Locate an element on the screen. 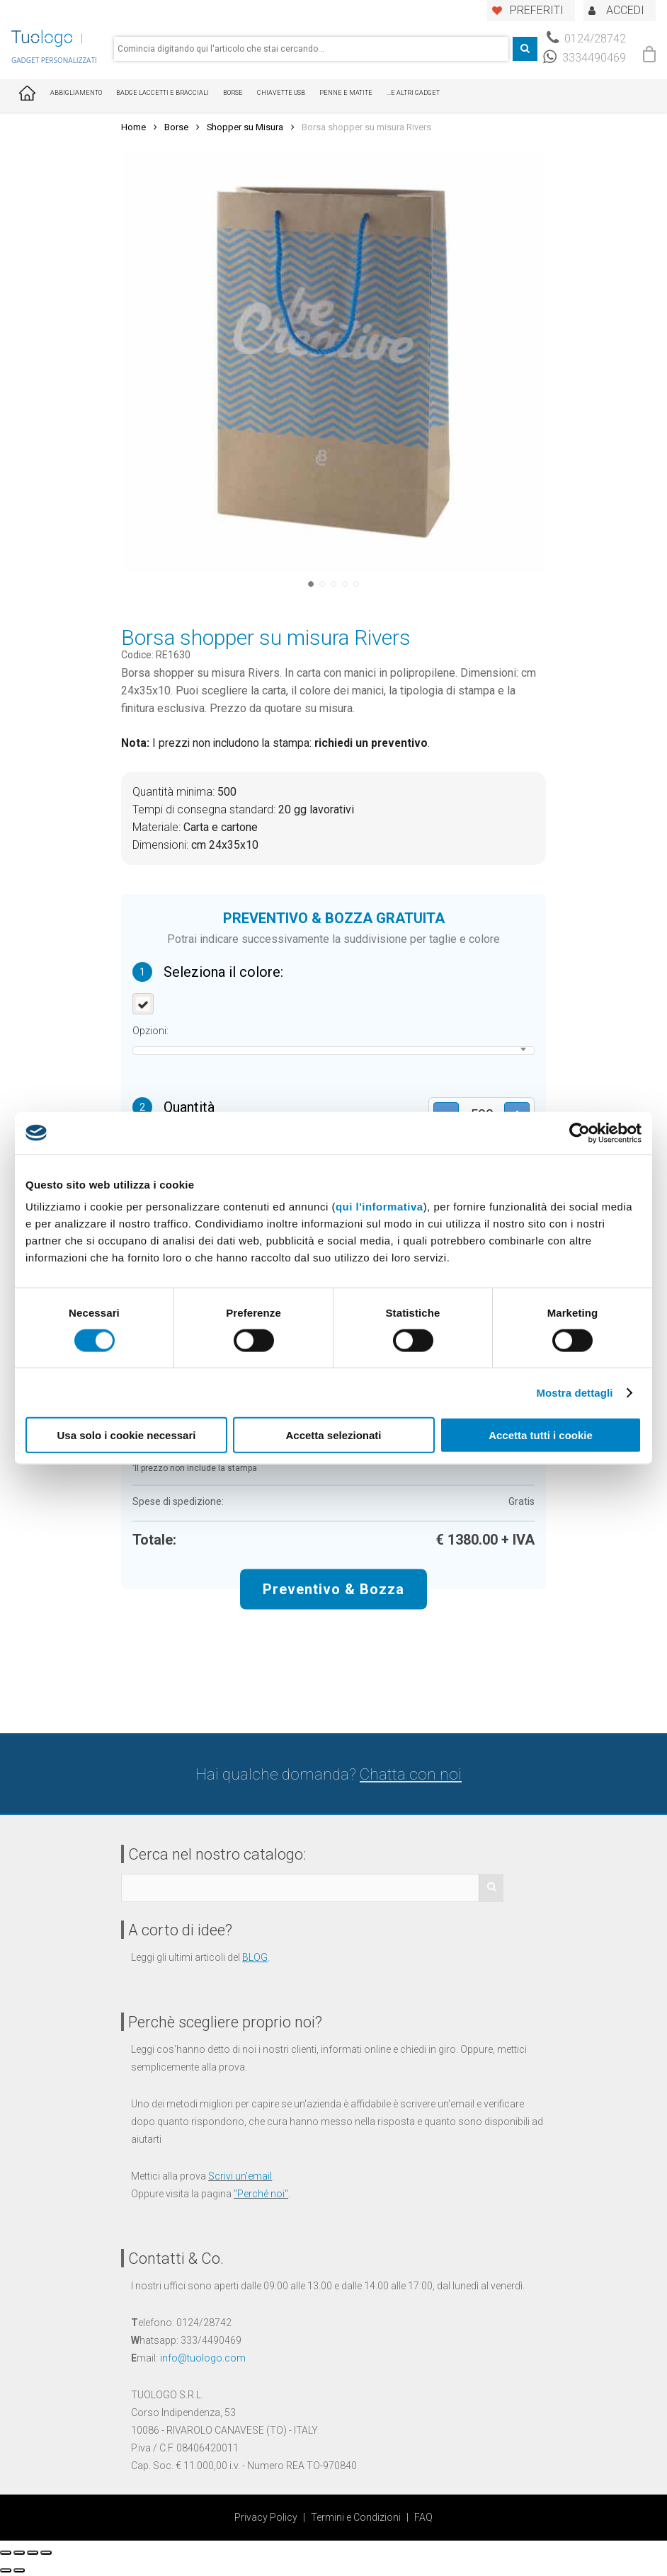 The width and height of the screenshot is (667, 2576). FAQ is located at coordinates (423, 2517).